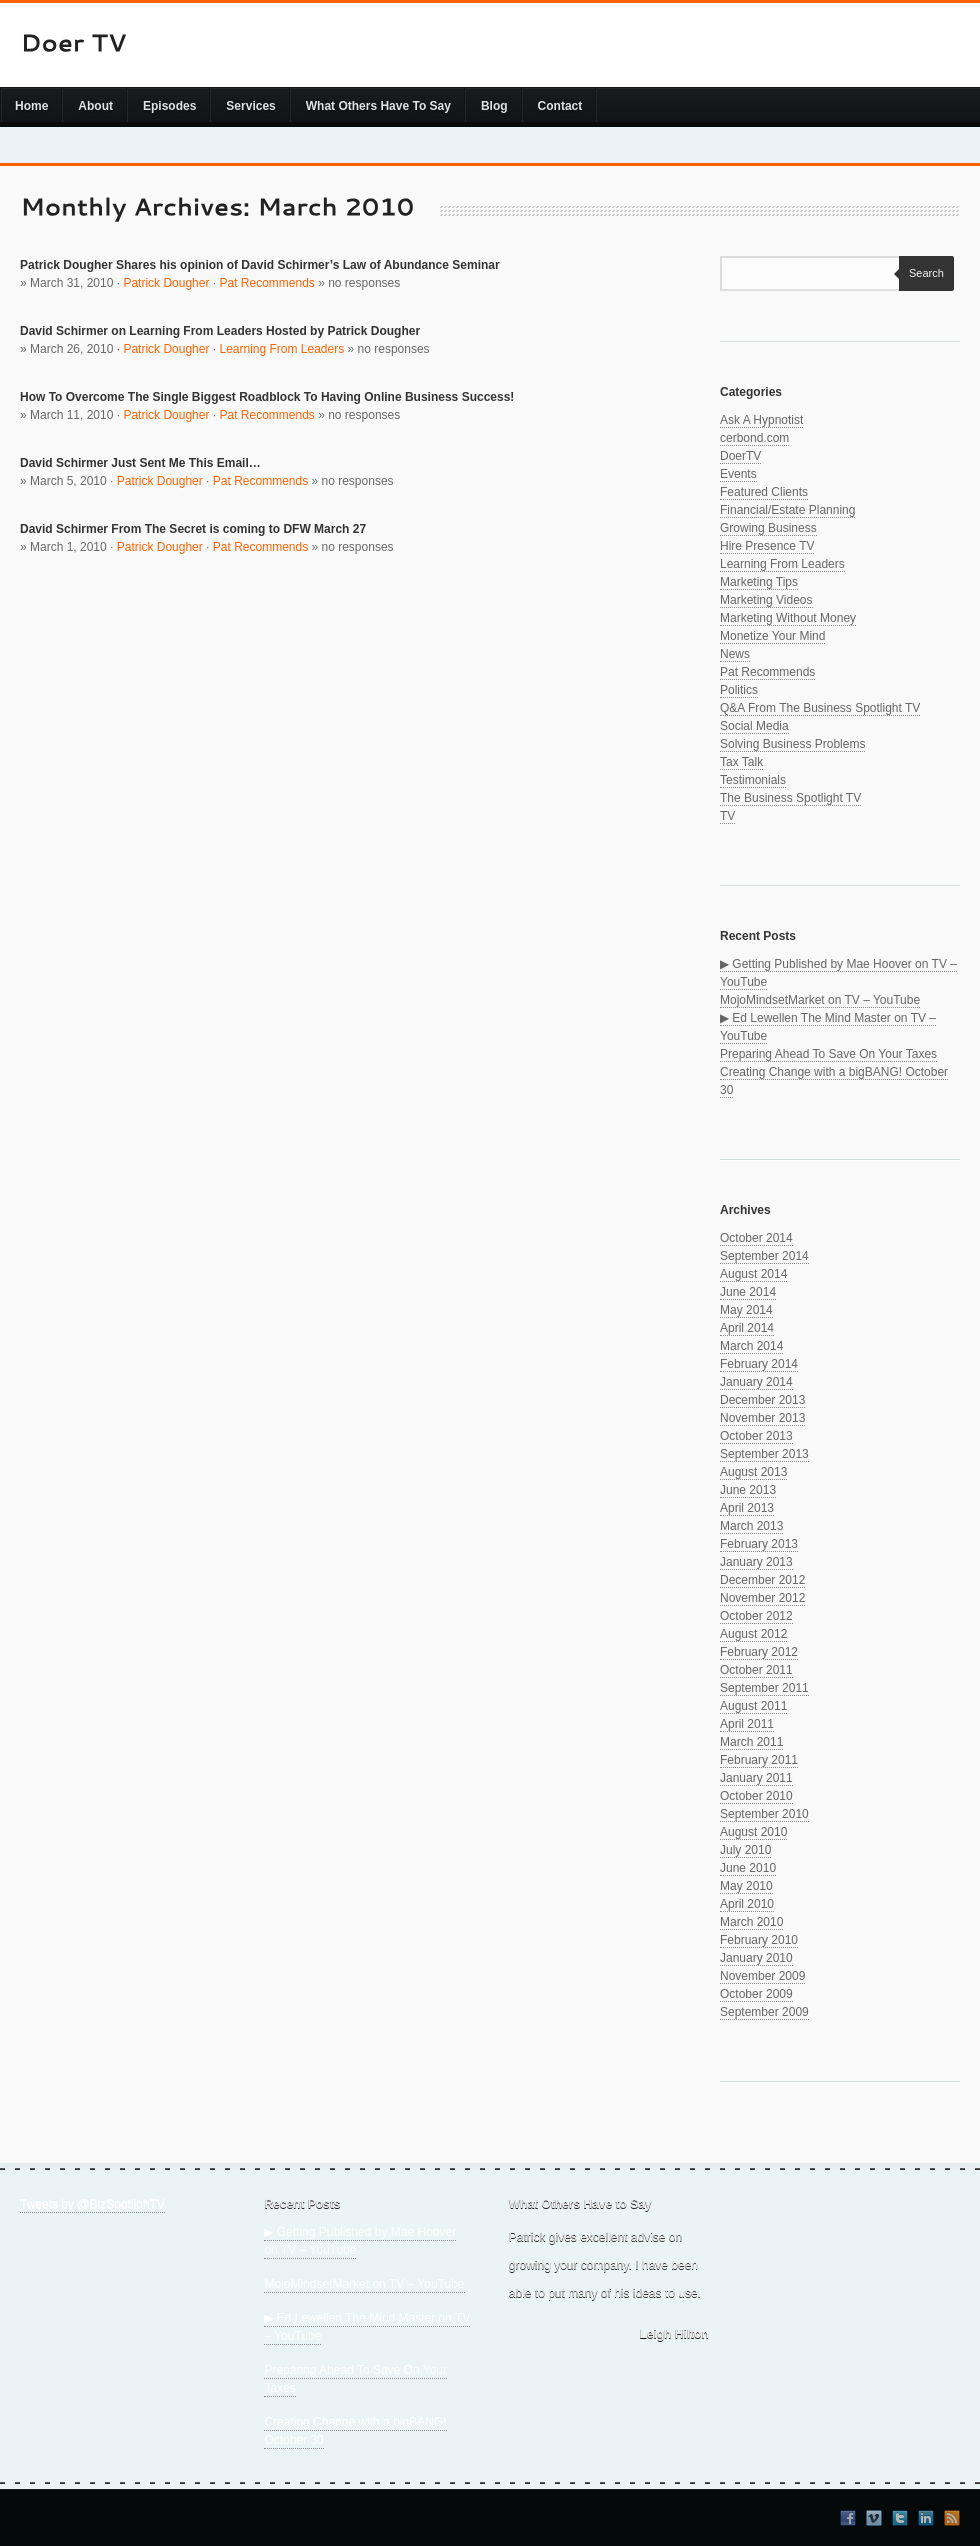  Describe the element at coordinates (747, 1508) in the screenshot. I see `April 2013` at that location.